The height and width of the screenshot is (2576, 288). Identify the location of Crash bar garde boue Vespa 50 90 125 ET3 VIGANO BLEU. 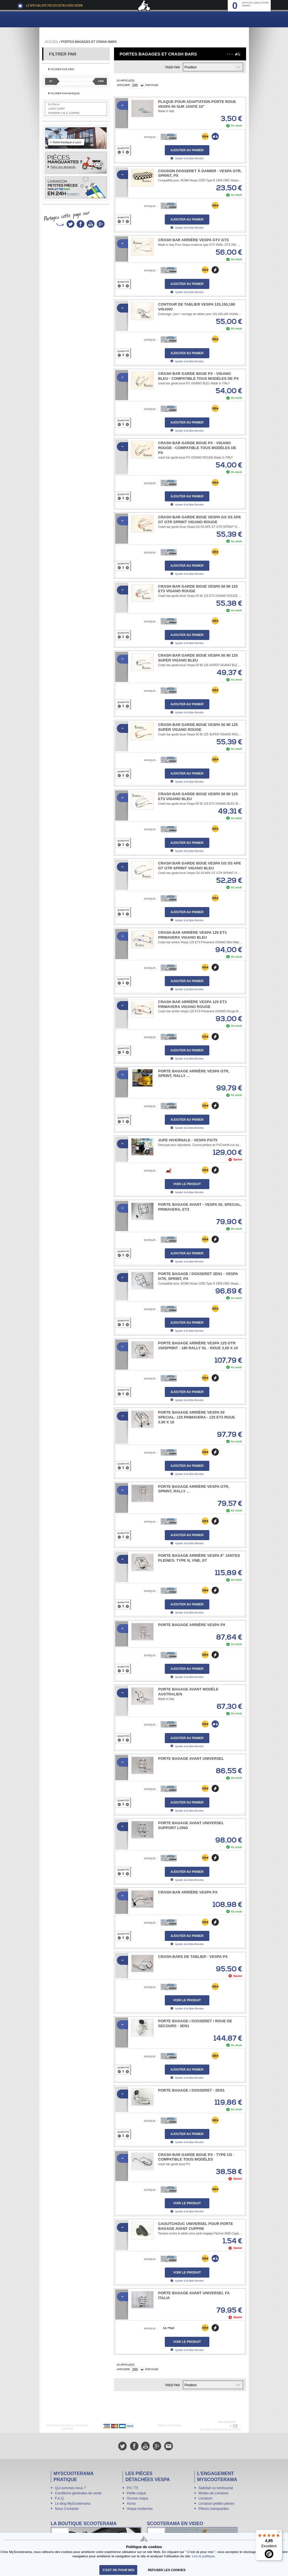
(198, 796).